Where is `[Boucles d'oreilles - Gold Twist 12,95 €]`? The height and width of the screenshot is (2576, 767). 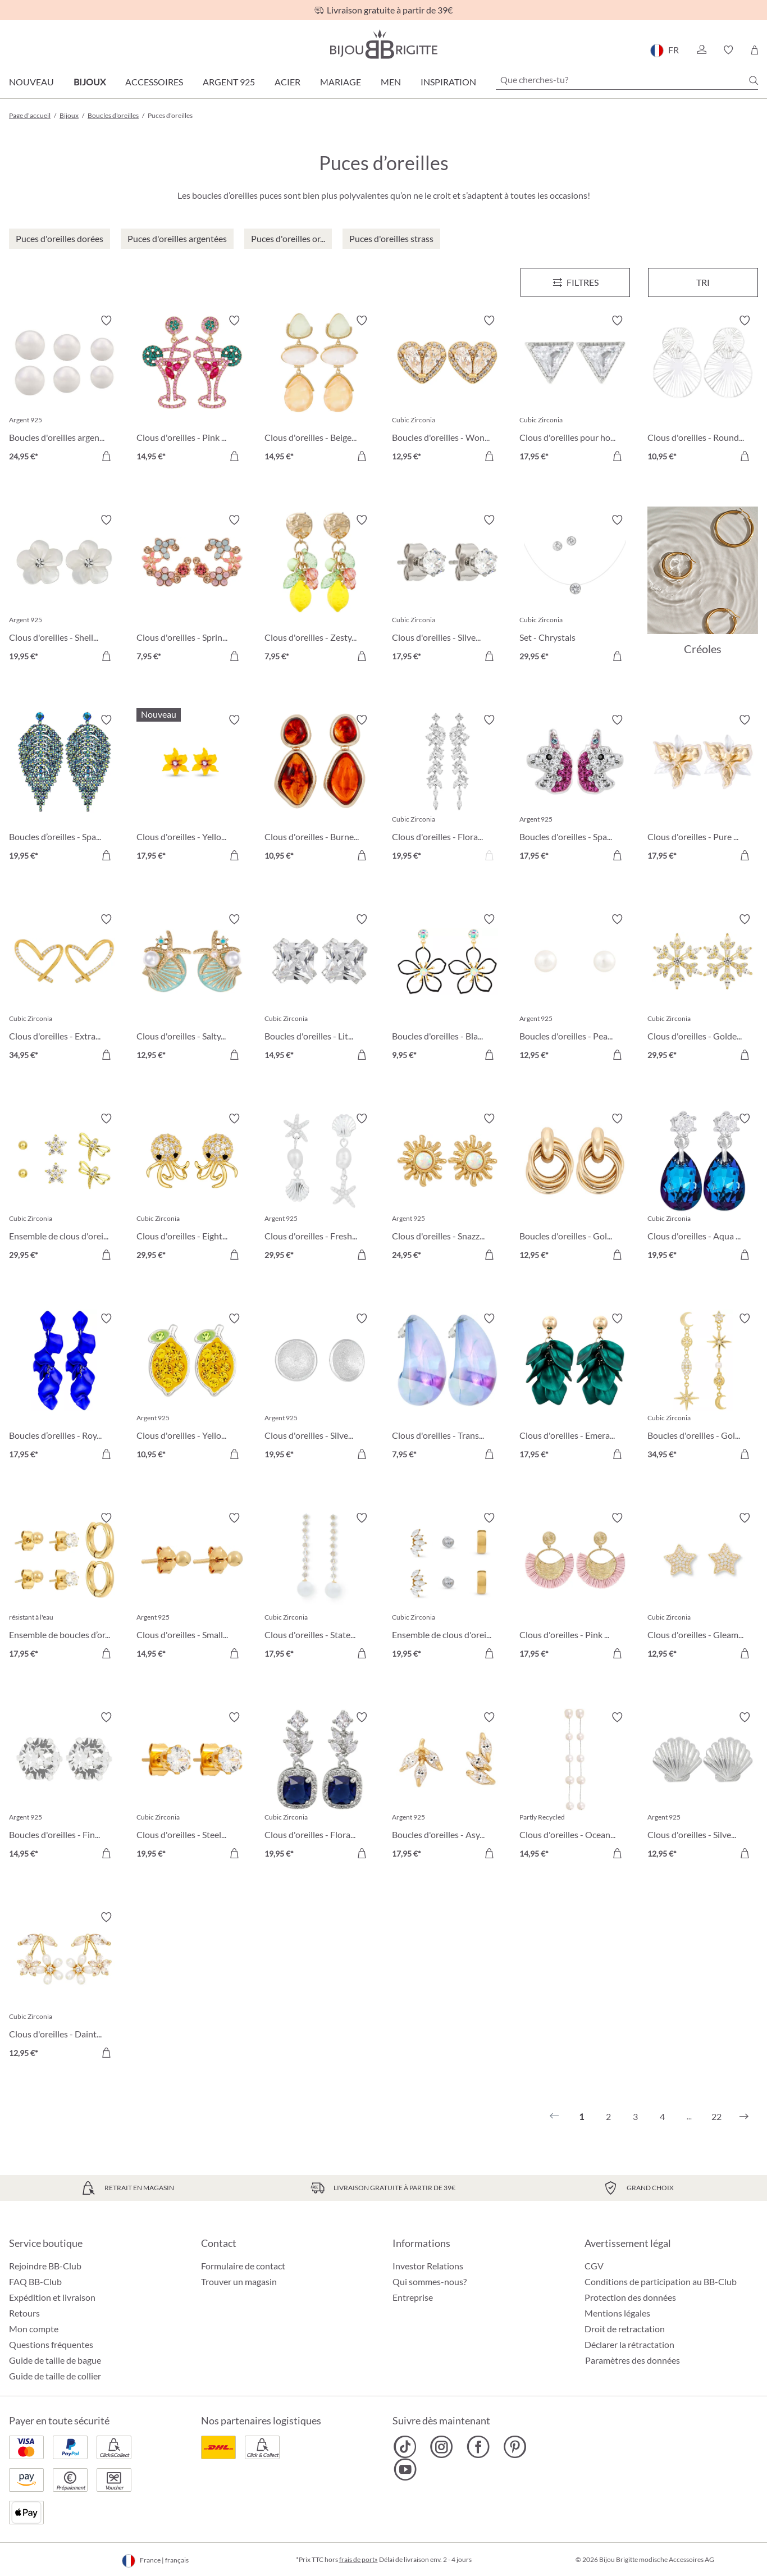 [Boucles d'oreilles - Gold Twist 12,95 €] is located at coordinates (574, 1188).